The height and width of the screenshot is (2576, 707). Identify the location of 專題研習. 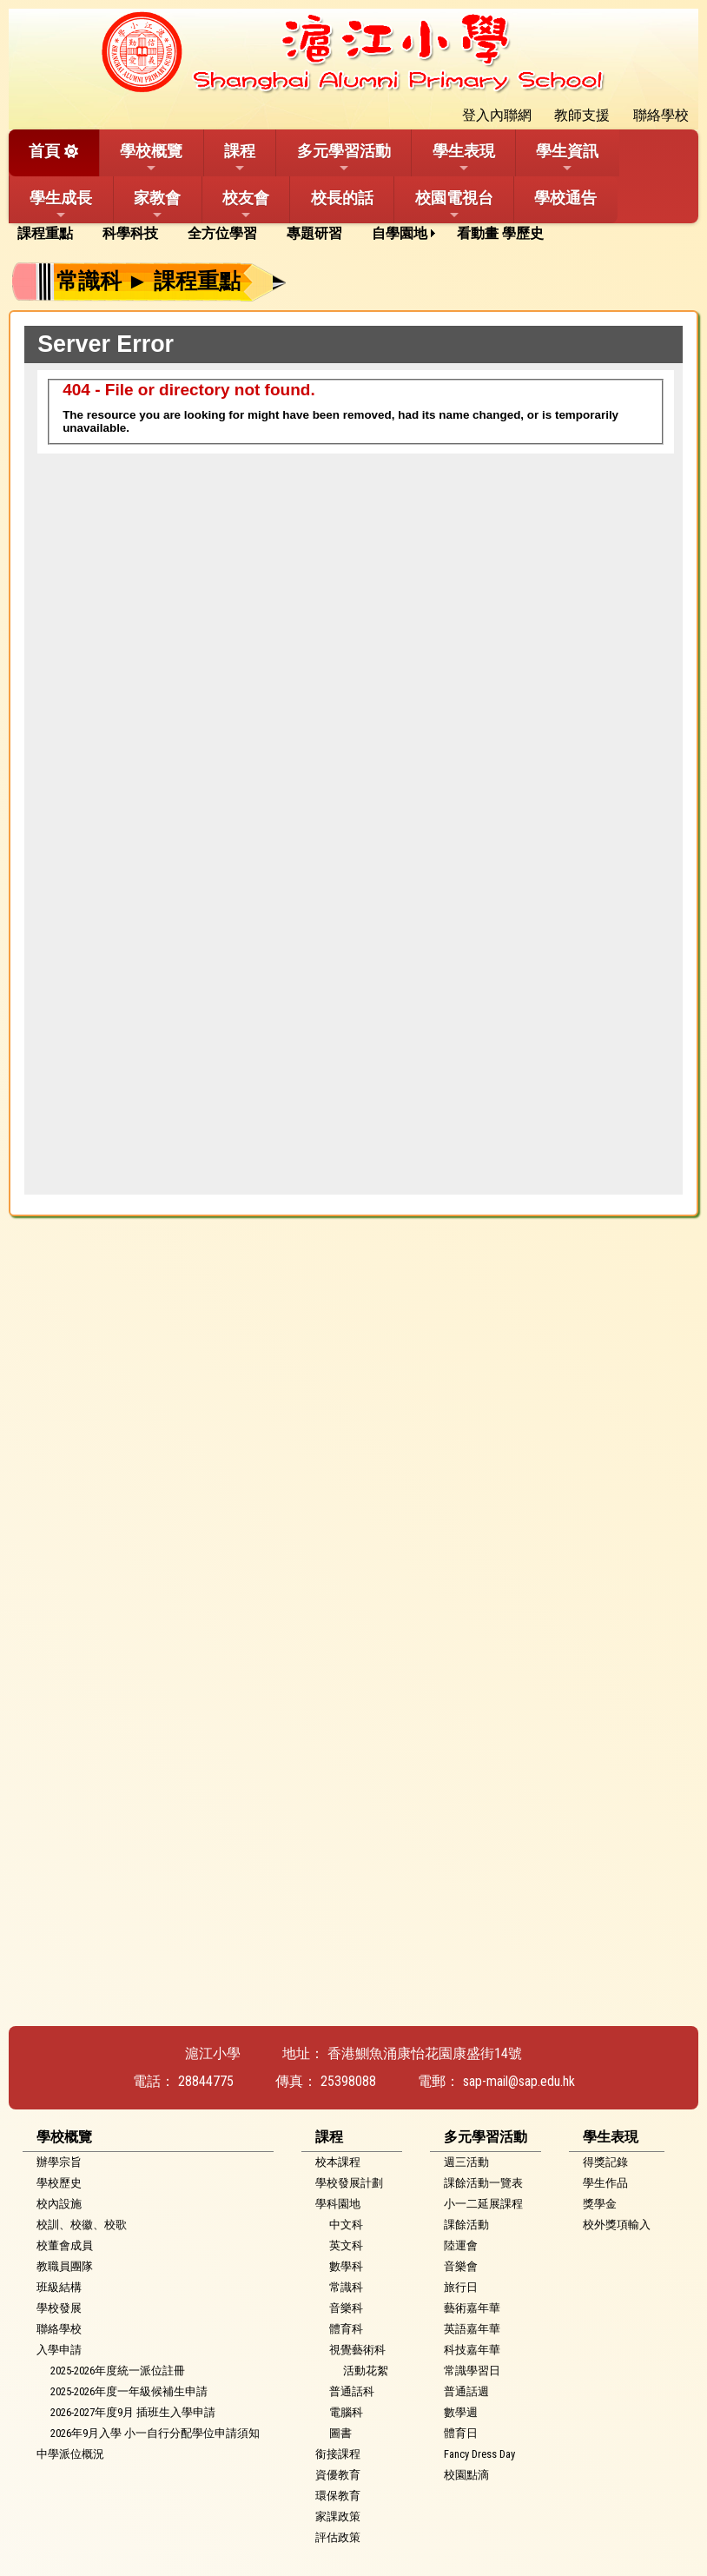
(314, 233).